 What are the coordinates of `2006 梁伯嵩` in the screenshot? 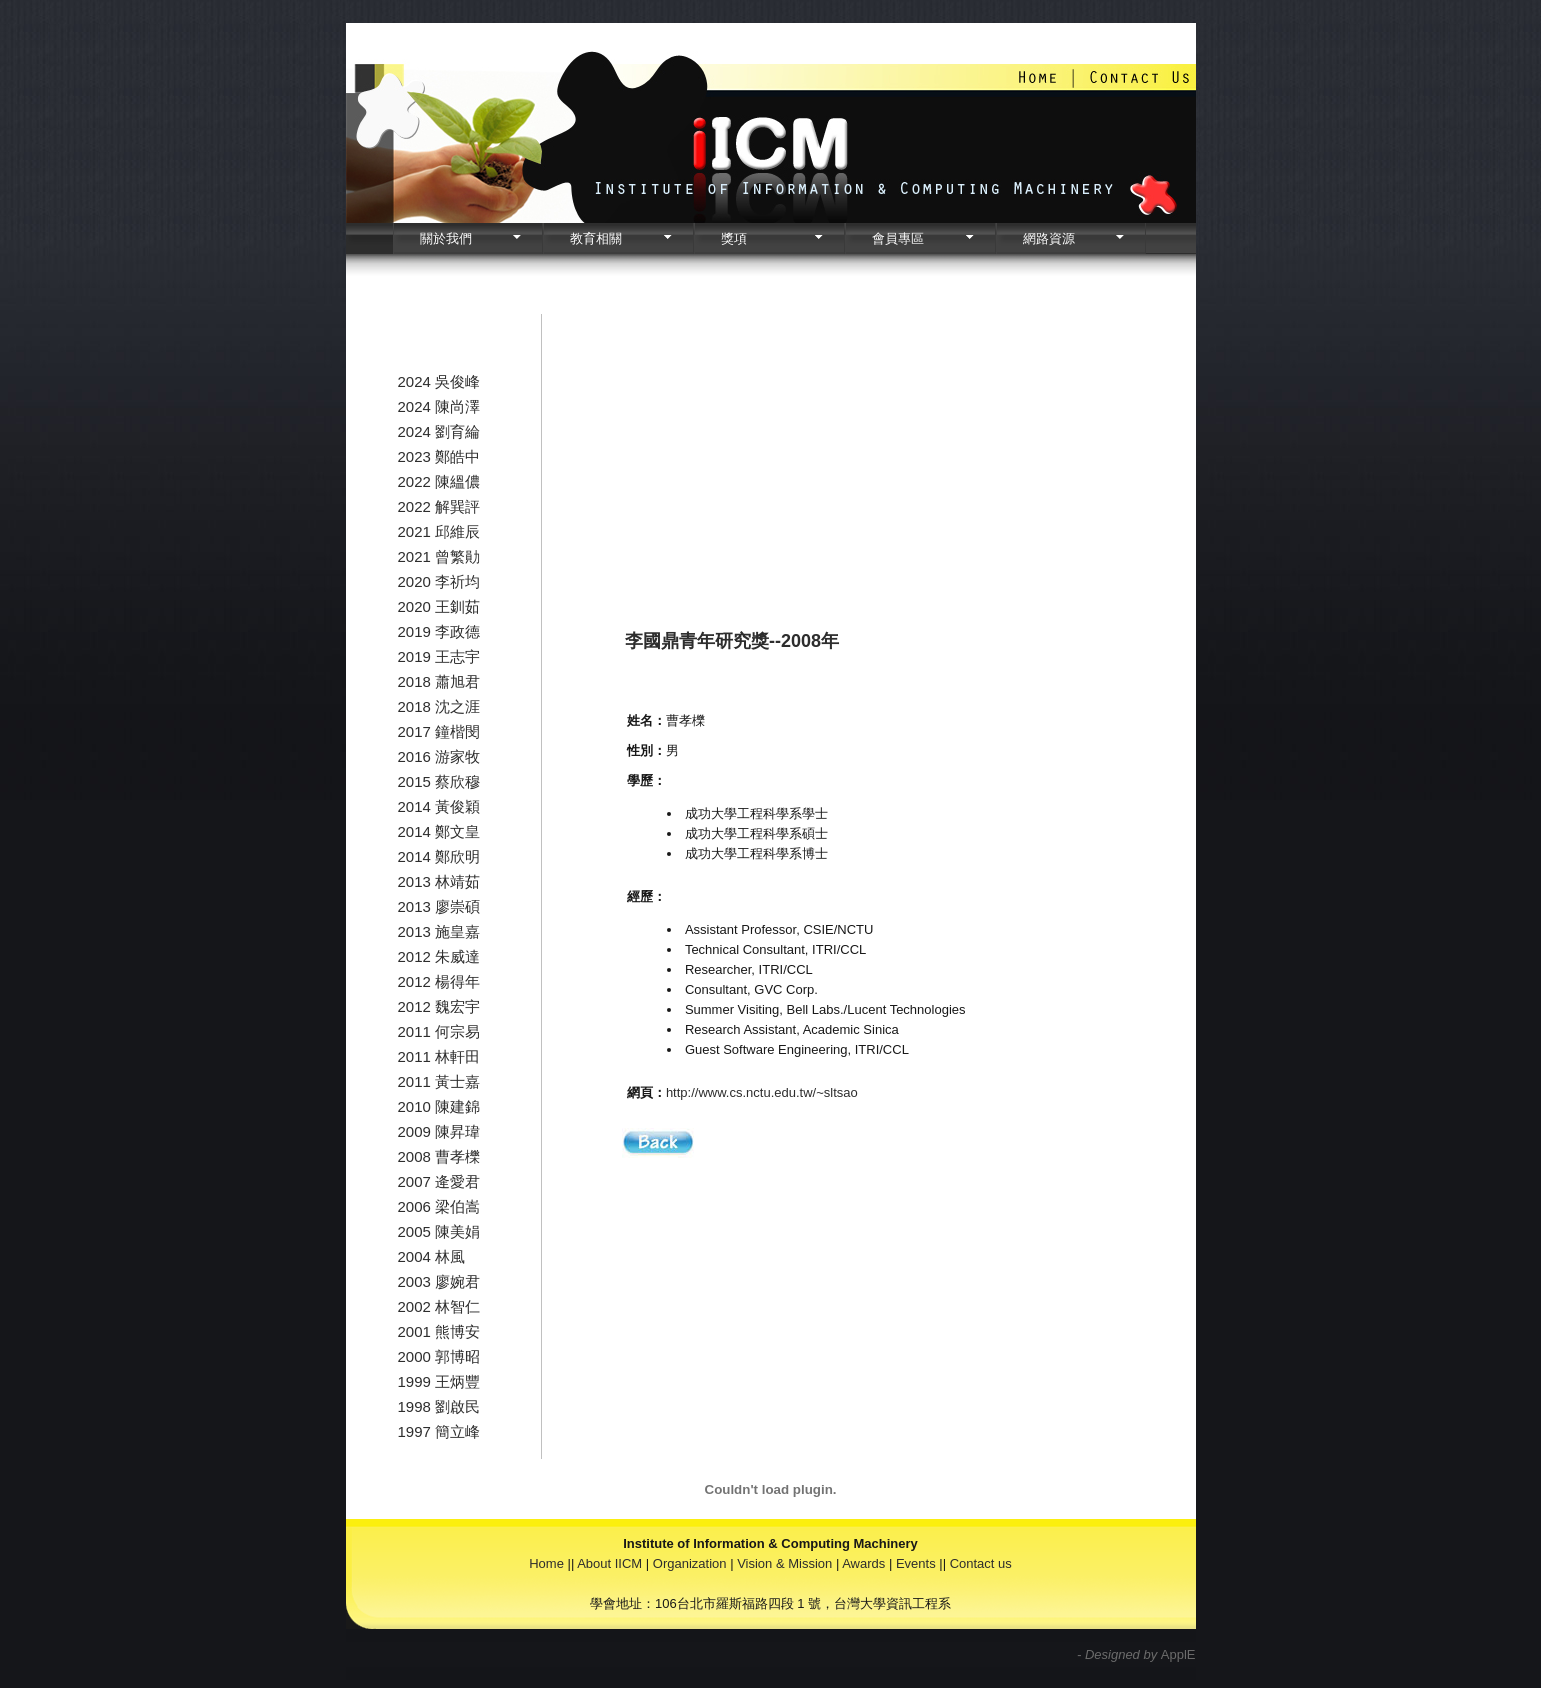 It's located at (439, 1206).